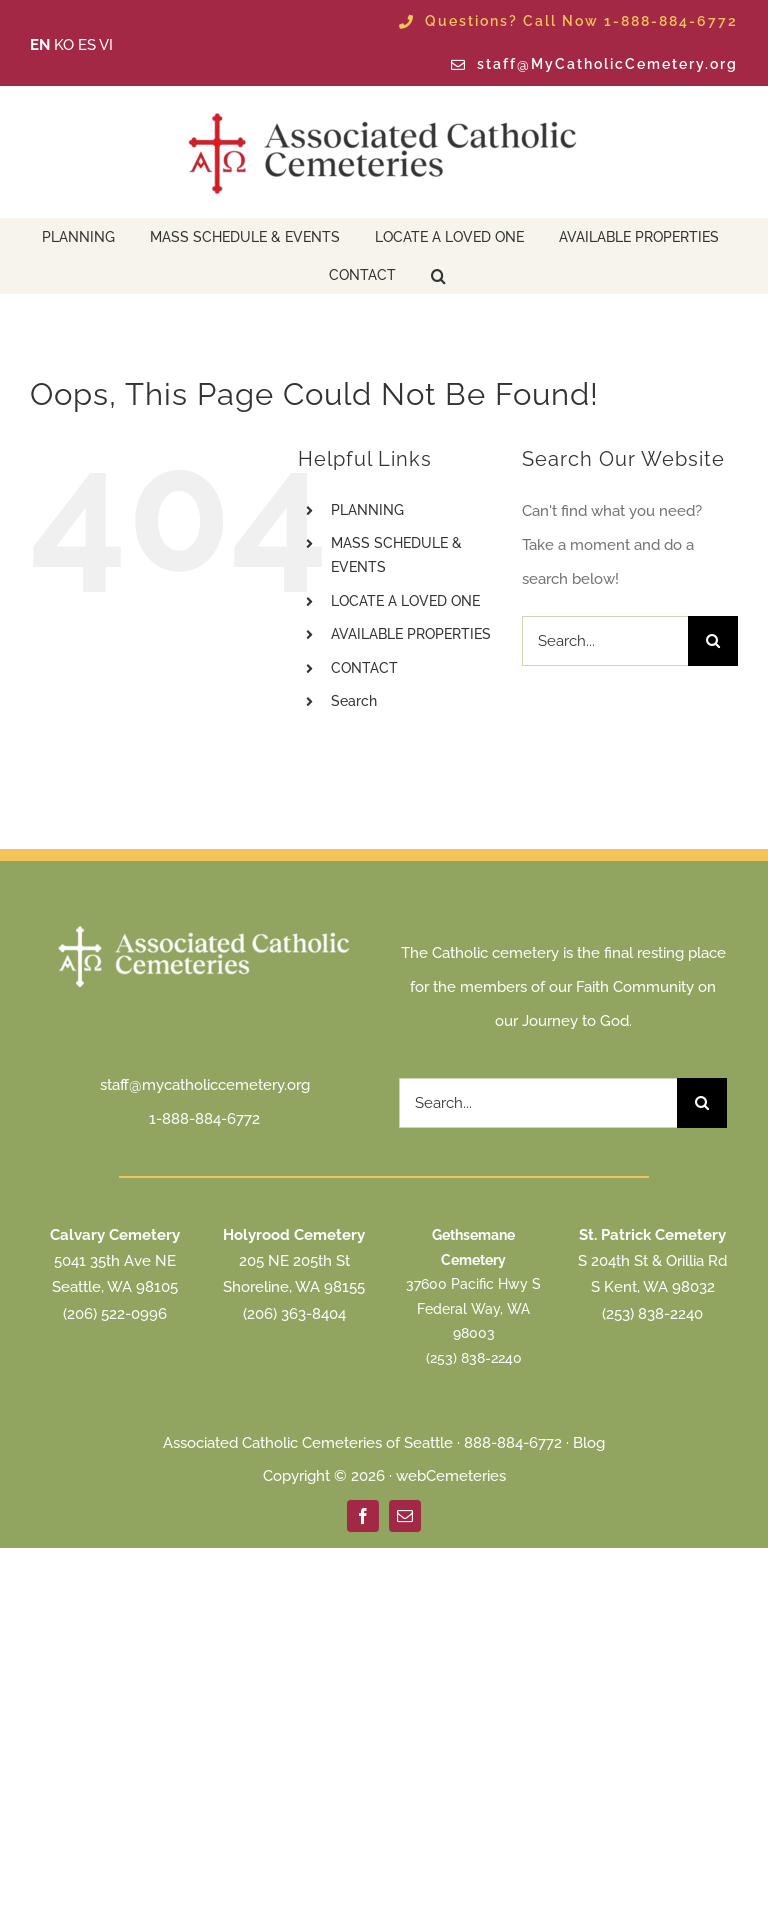  What do you see at coordinates (364, 668) in the screenshot?
I see `CONTACT` at bounding box center [364, 668].